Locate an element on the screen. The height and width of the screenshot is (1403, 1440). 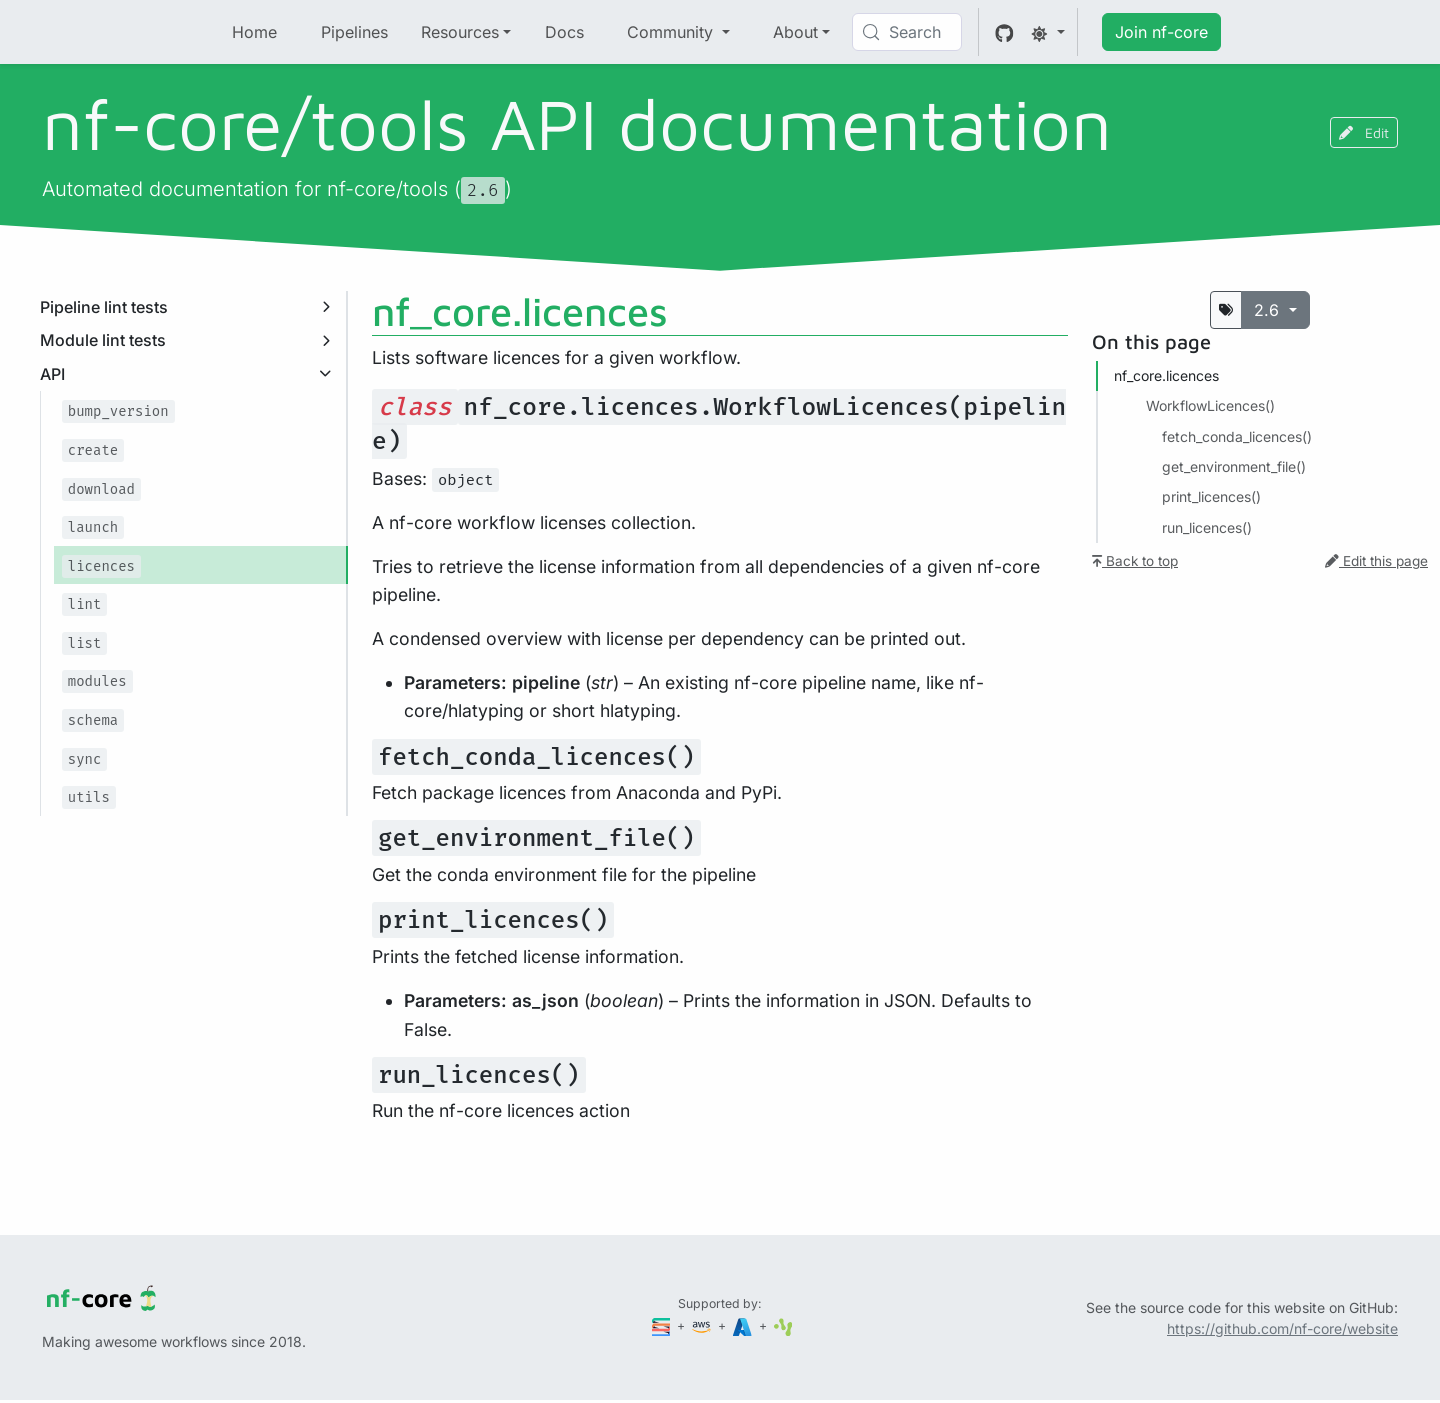
Back to top is located at coordinates (1135, 561).